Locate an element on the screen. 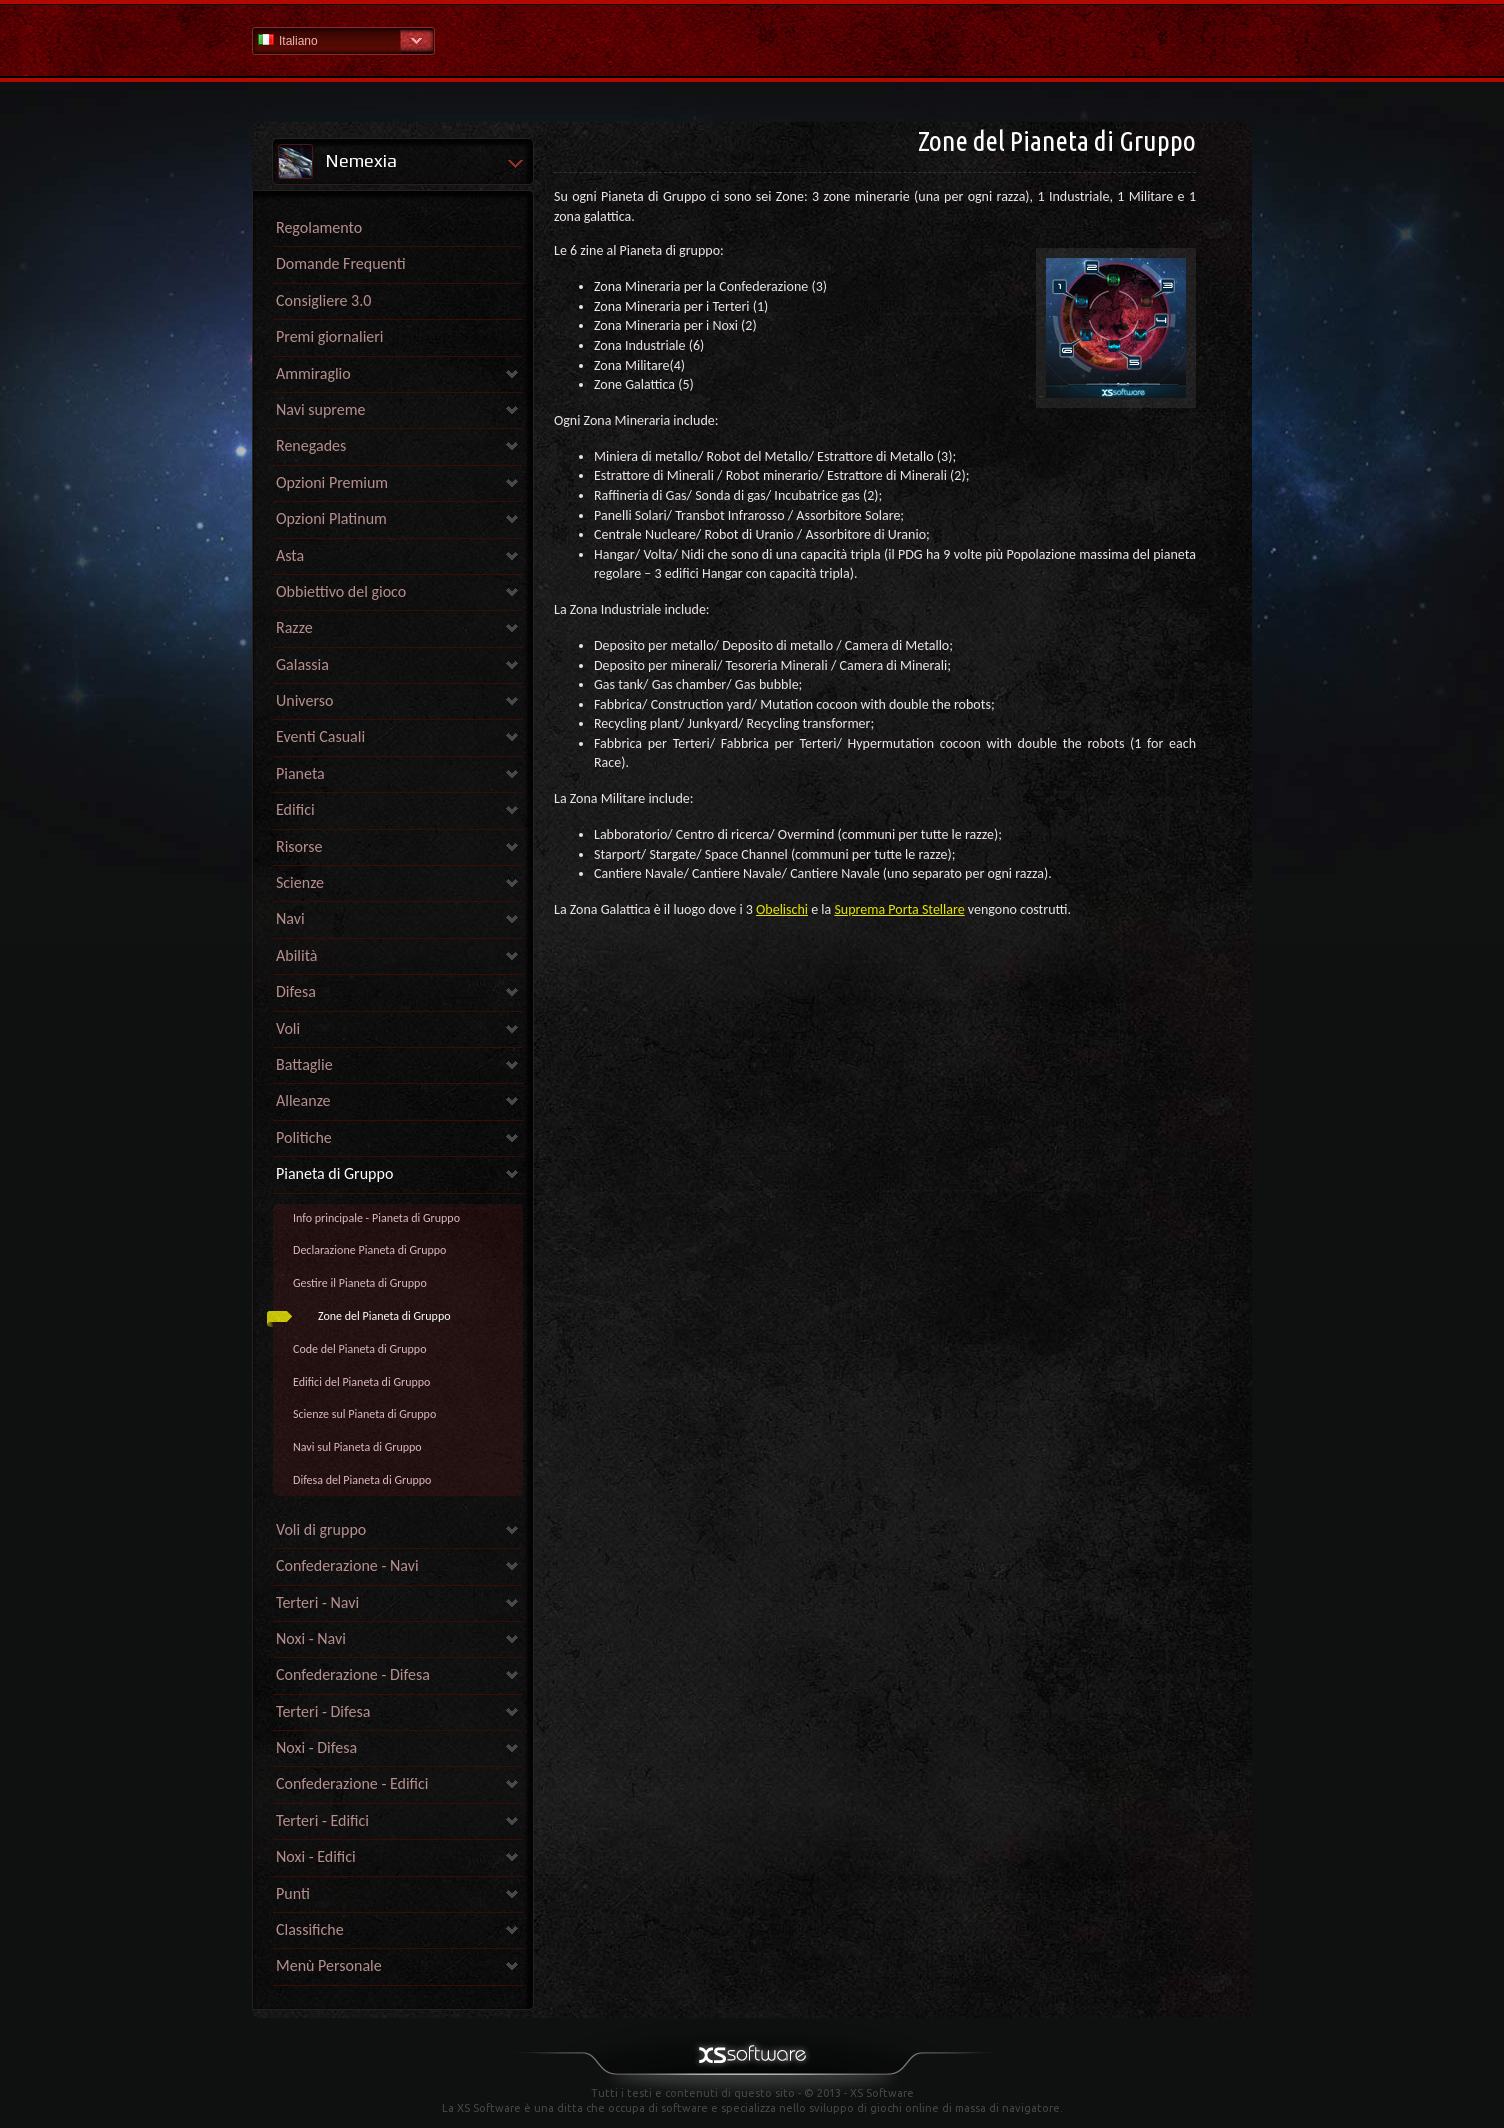 The height and width of the screenshot is (2128, 1504). Asta [link] is located at coordinates (290, 555).